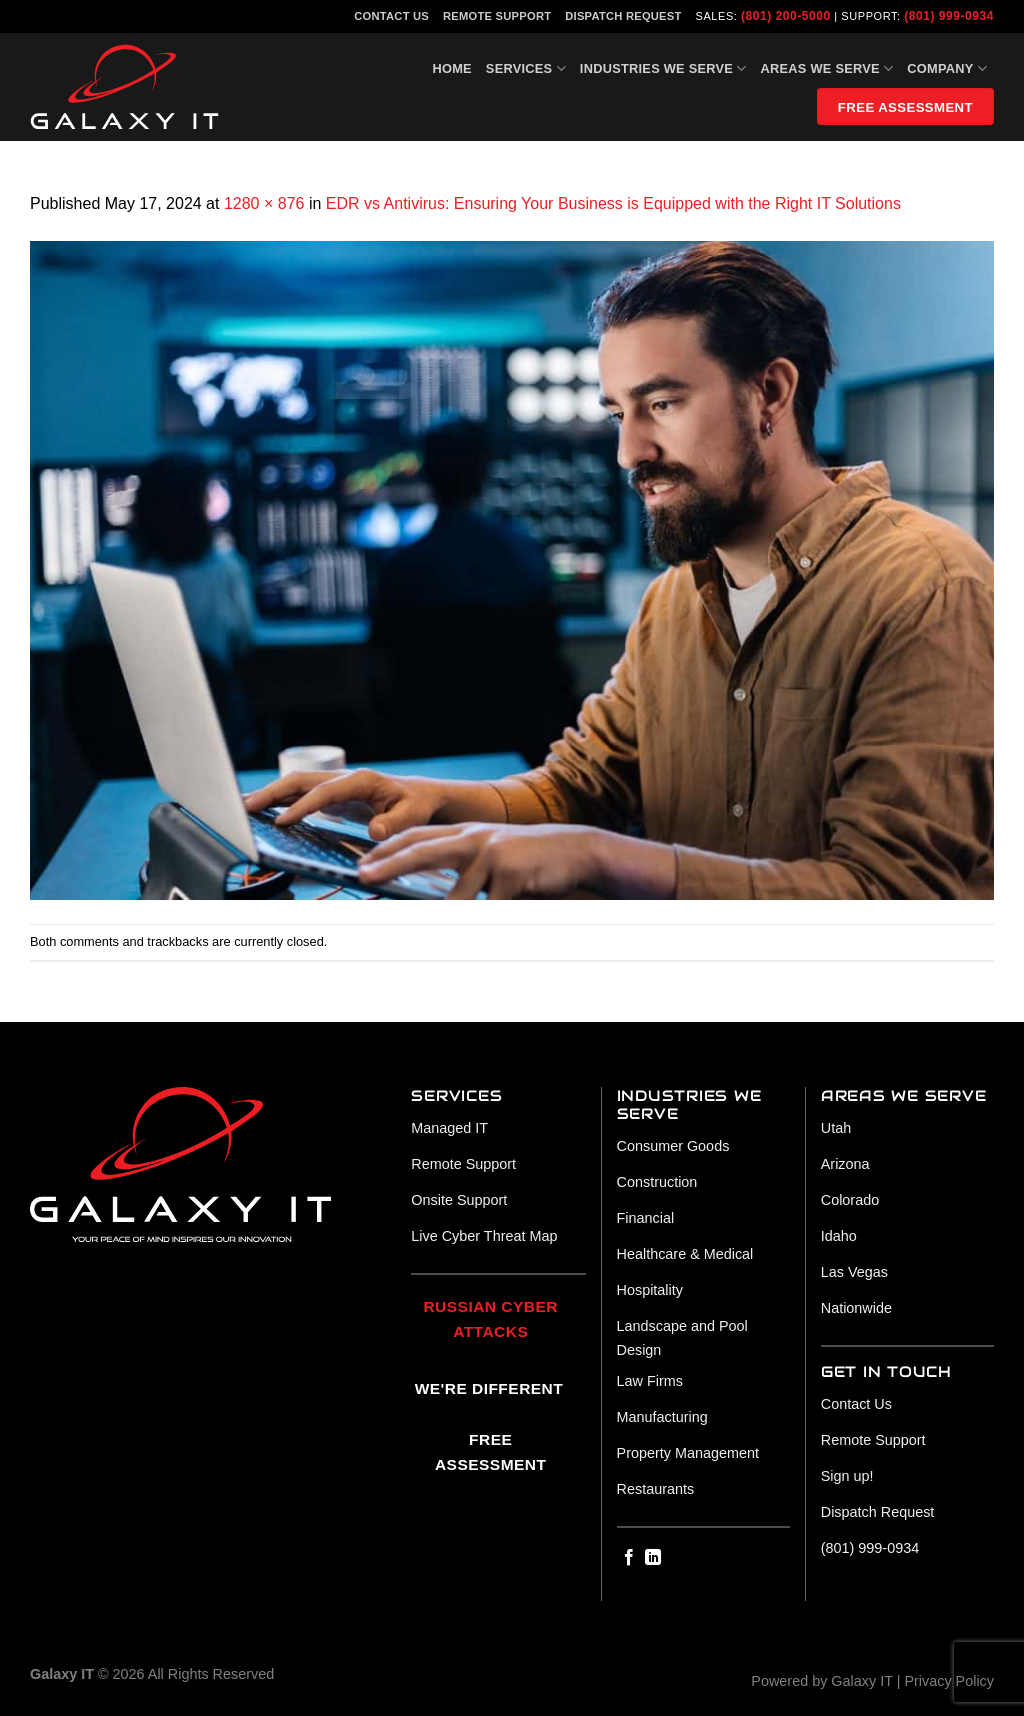 This screenshot has height=1716, width=1024. What do you see at coordinates (653, 1558) in the screenshot?
I see `[Follow on LinkedIn]` at bounding box center [653, 1558].